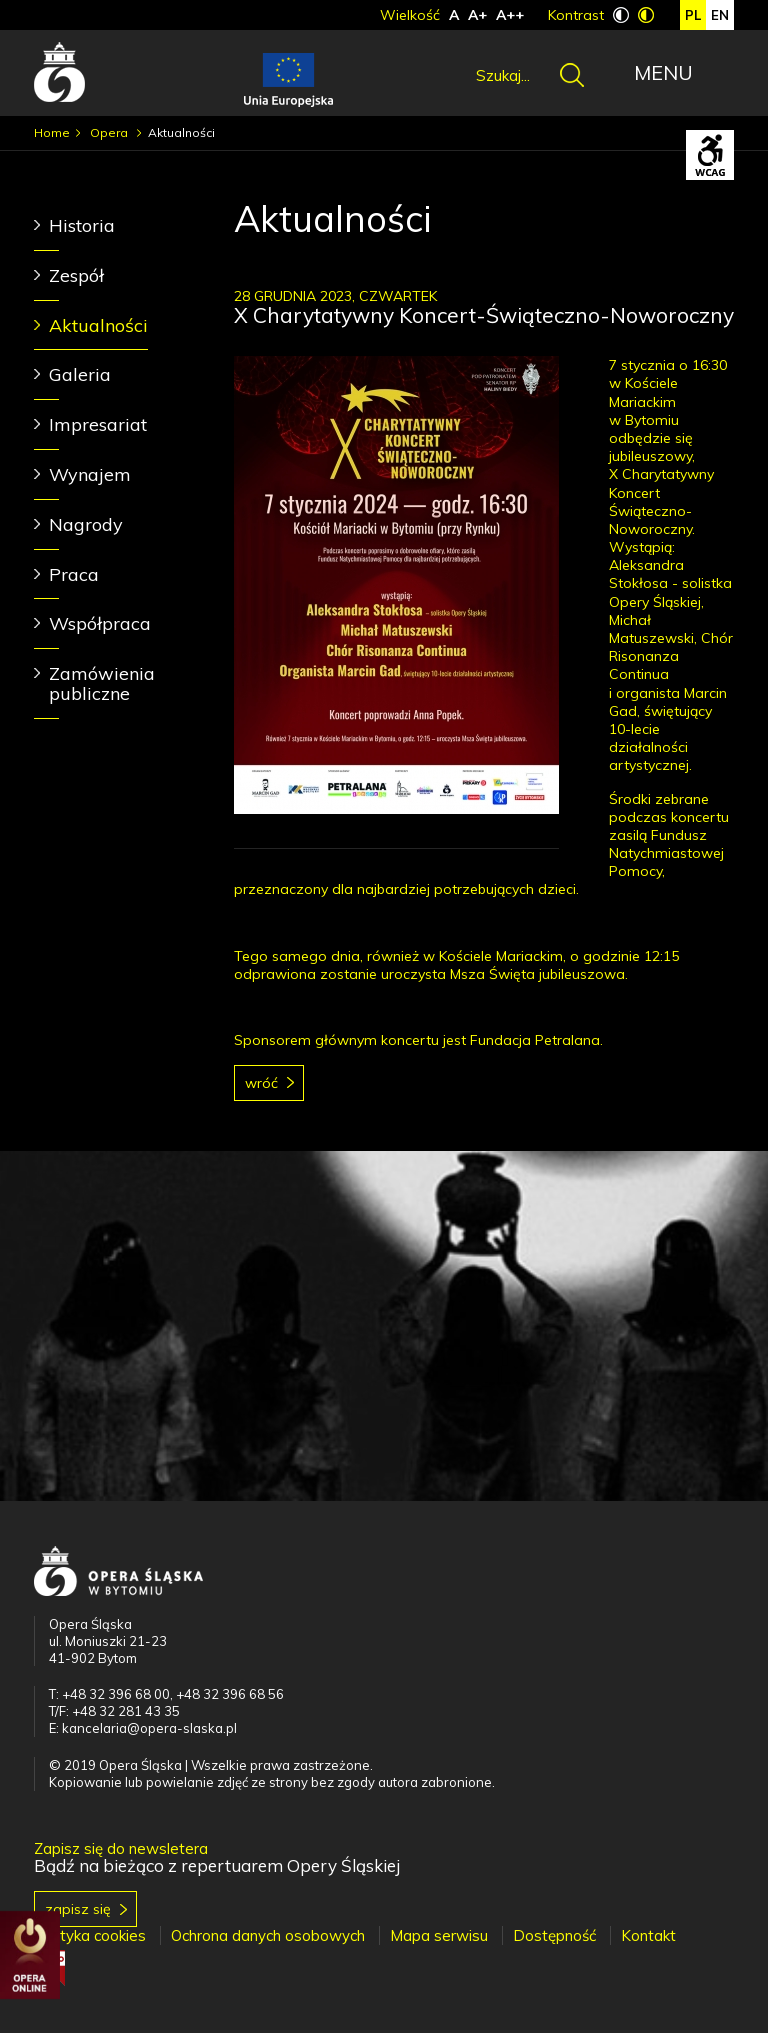 Image resolution: width=768 pixels, height=2033 pixels. Describe the element at coordinates (86, 524) in the screenshot. I see `Nagrody` at that location.